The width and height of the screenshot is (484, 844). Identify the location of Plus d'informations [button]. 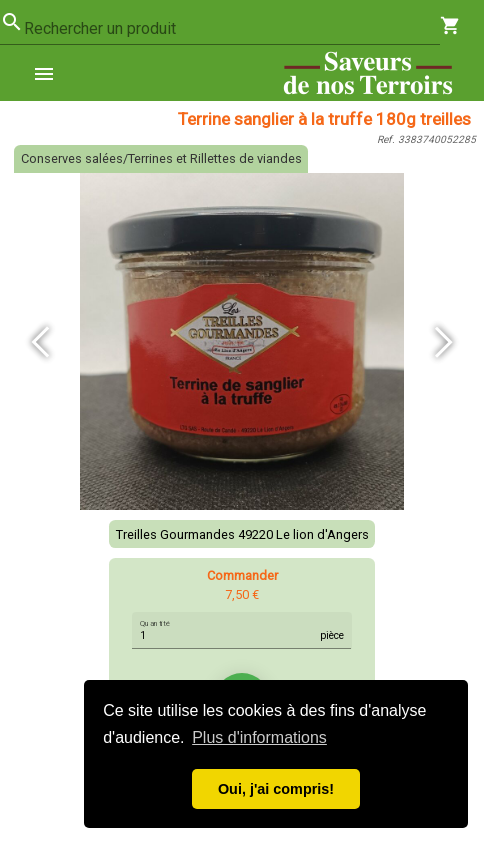
(259, 737).